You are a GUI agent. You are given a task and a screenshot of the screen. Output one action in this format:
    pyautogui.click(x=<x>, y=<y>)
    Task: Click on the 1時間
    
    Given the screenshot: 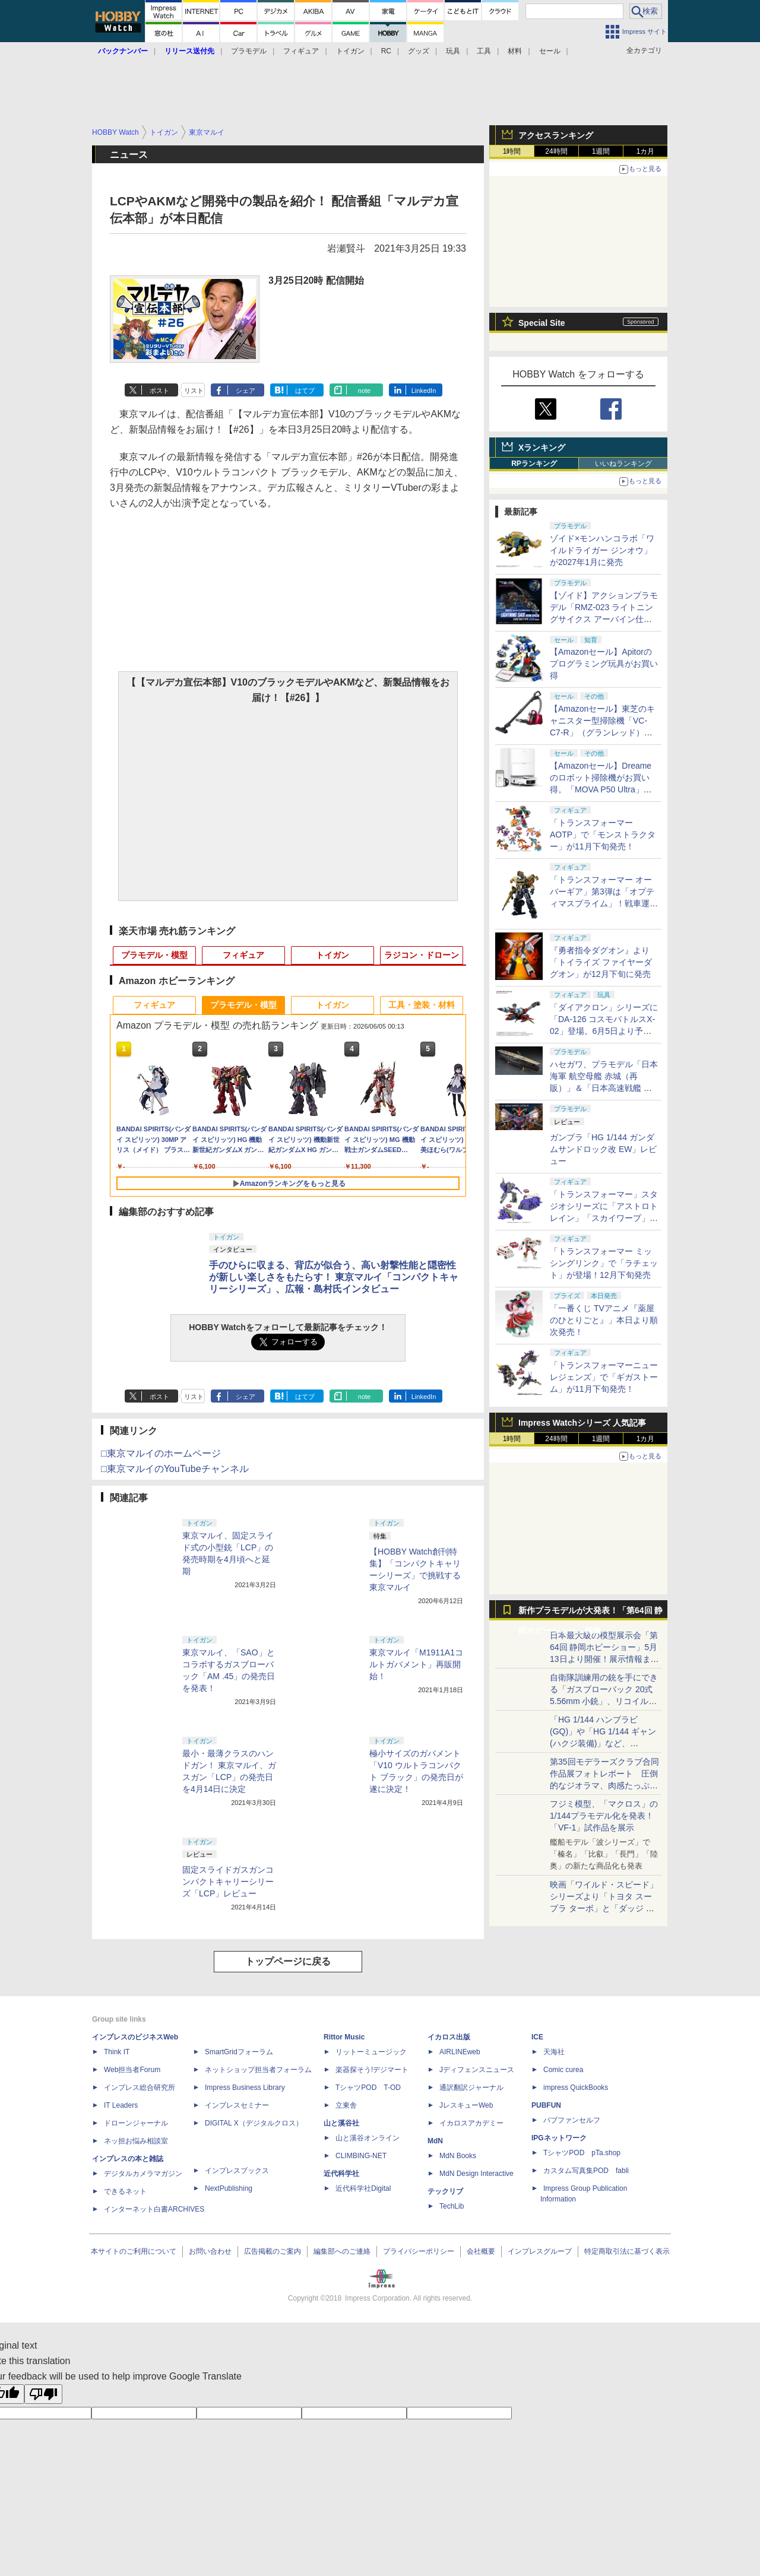 What is the action you would take?
    pyautogui.click(x=512, y=151)
    